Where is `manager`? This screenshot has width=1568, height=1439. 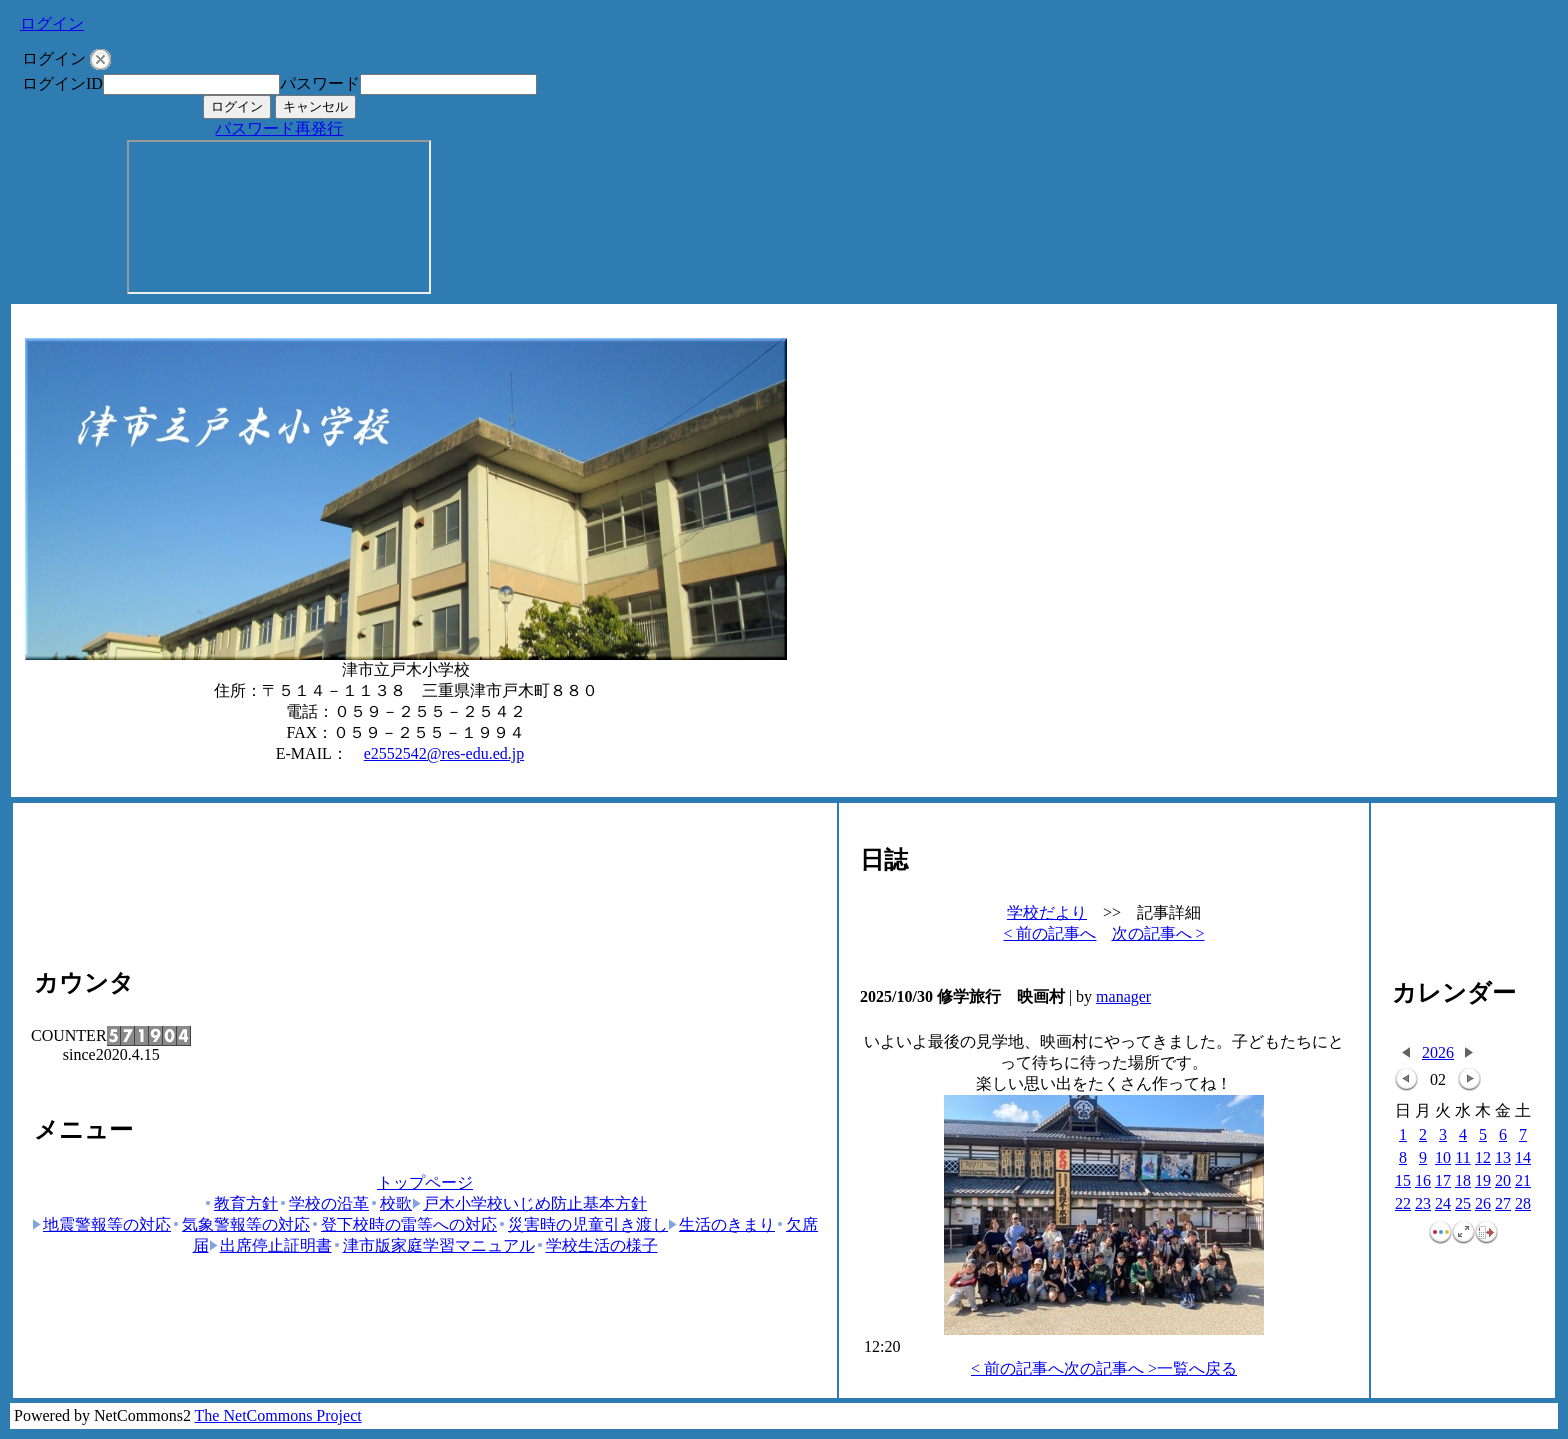 manager is located at coordinates (1123, 996).